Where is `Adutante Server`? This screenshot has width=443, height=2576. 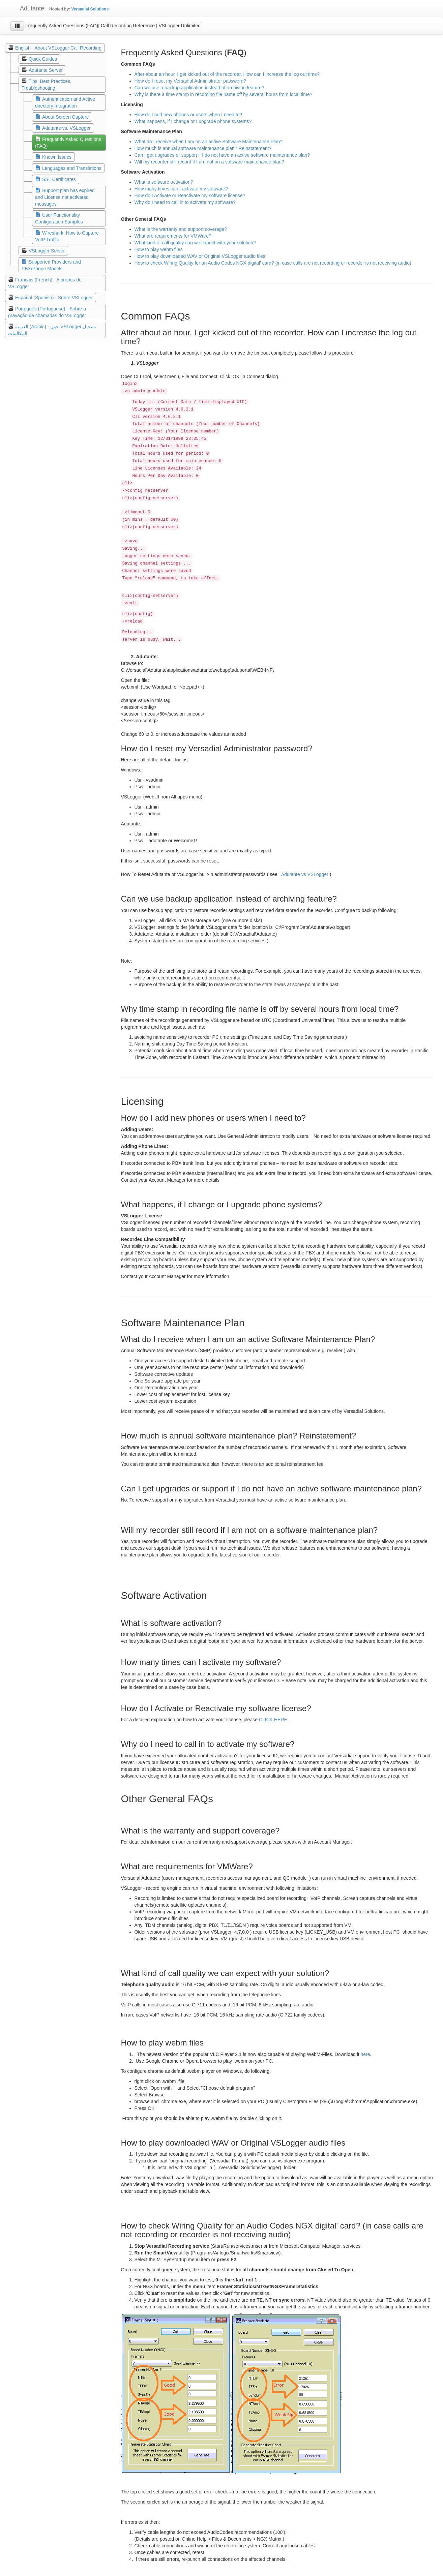
Adutante Server is located at coordinates (46, 70).